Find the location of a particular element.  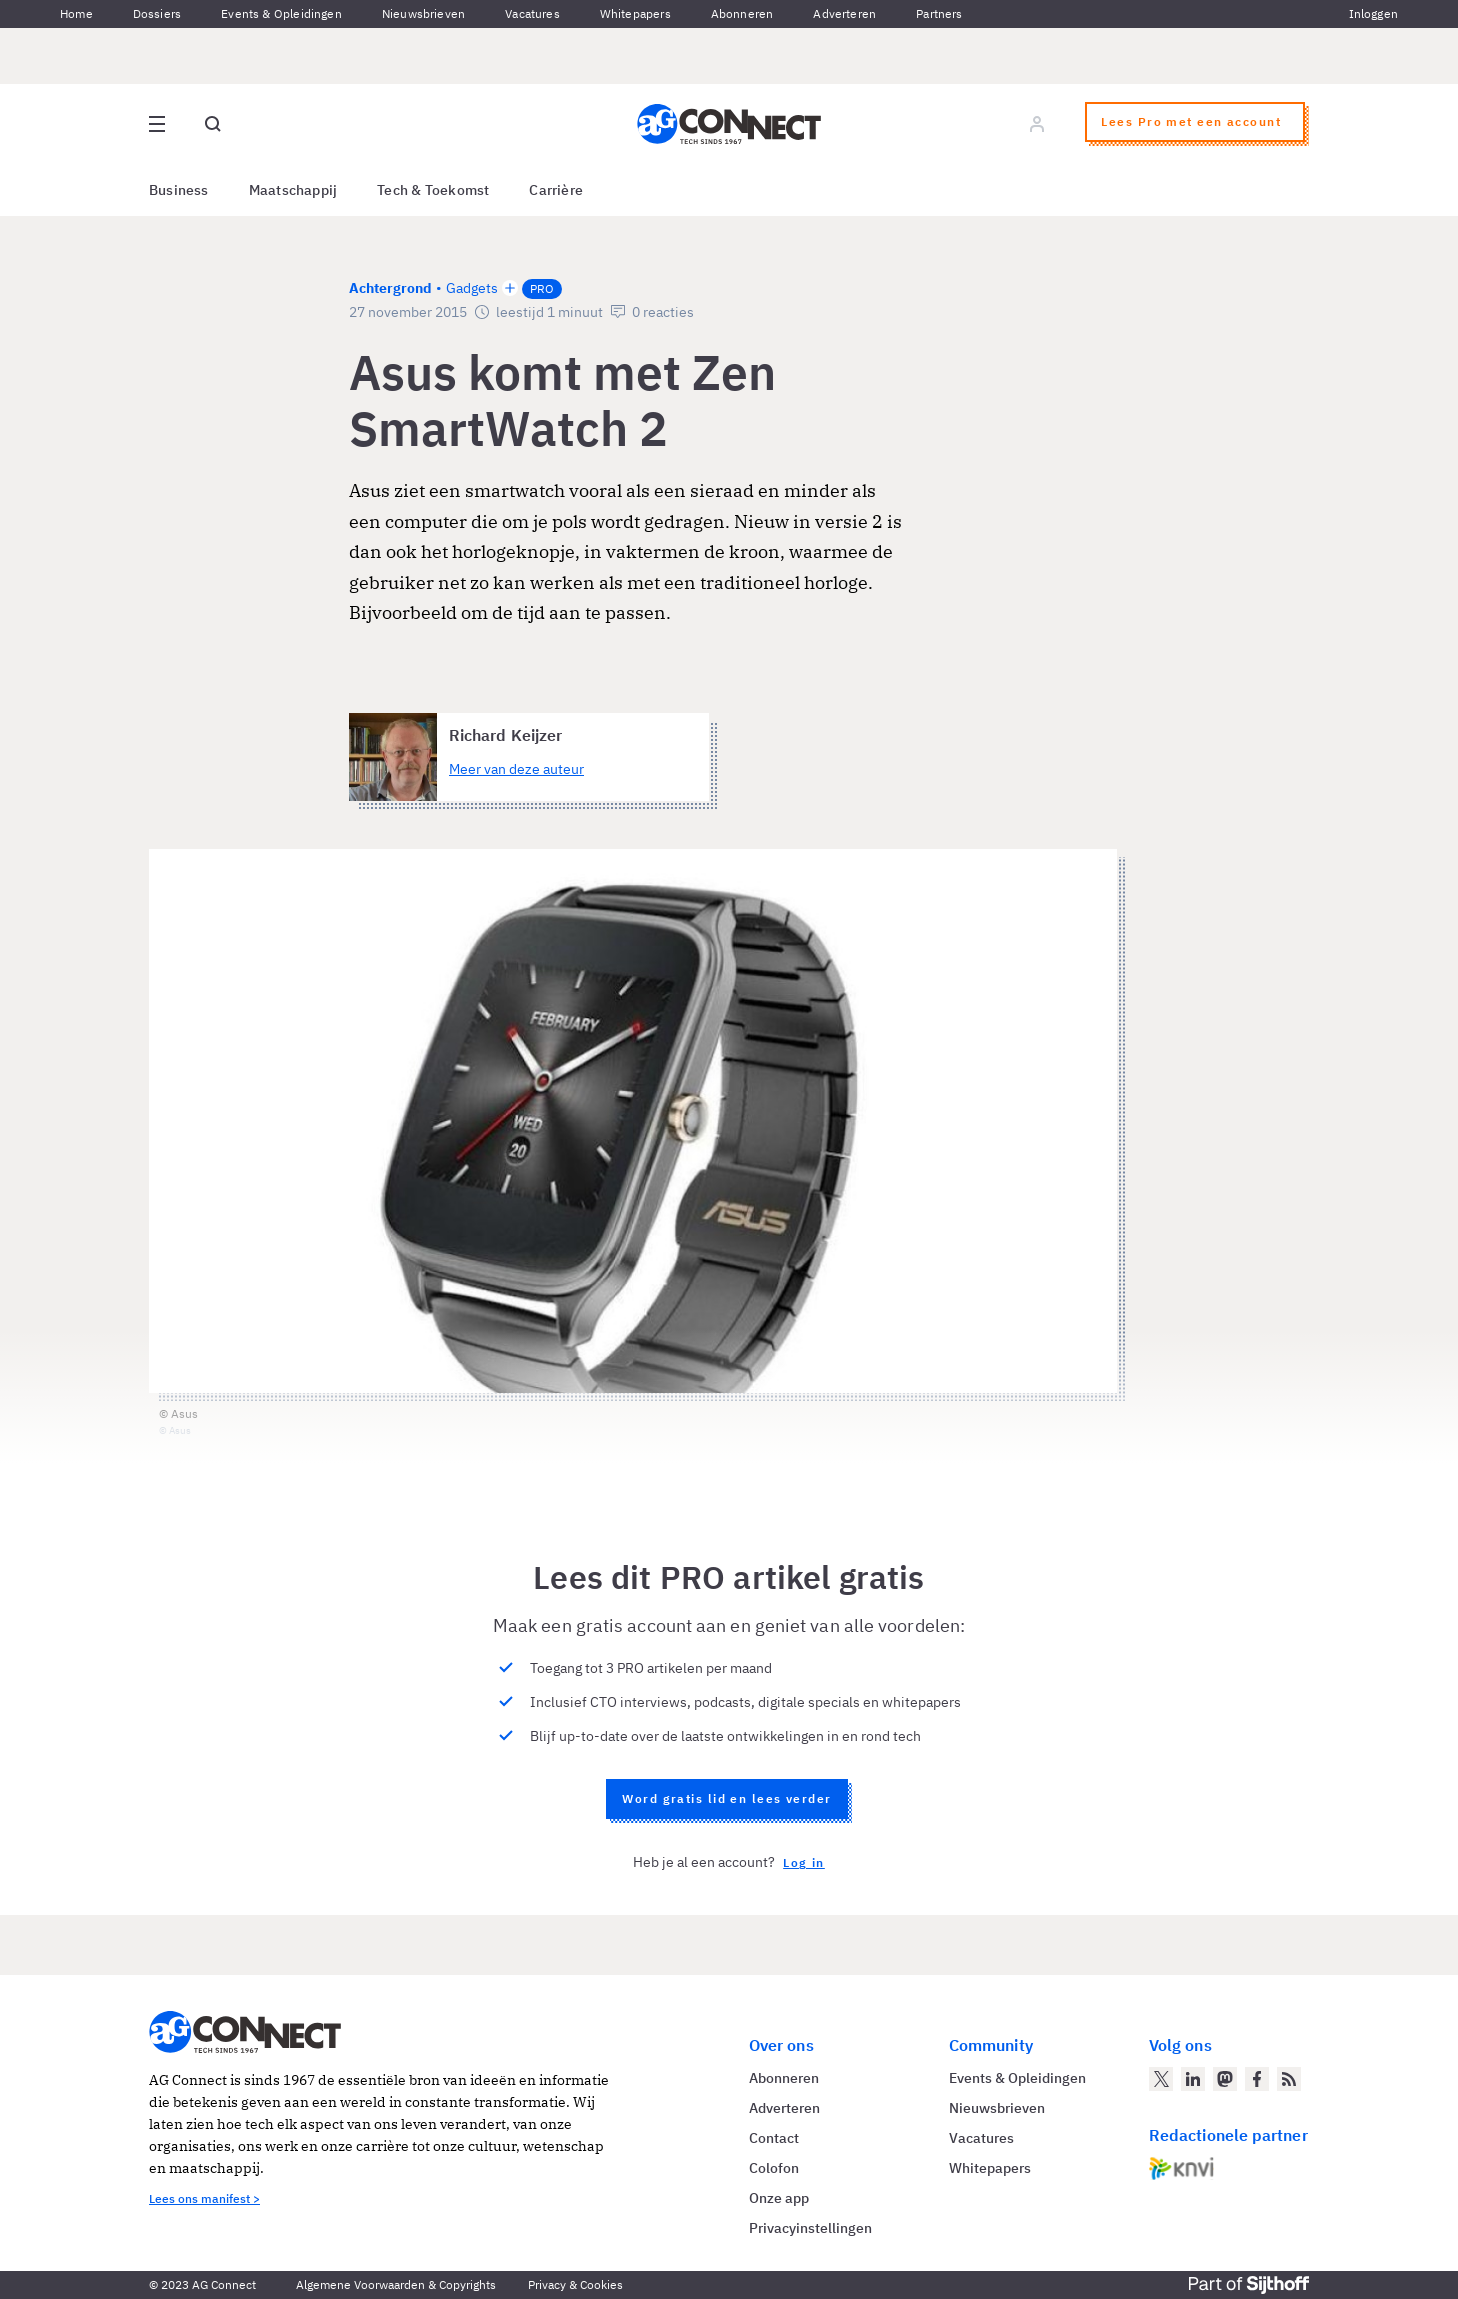

[Homepage AG Connect] is located at coordinates (729, 124).